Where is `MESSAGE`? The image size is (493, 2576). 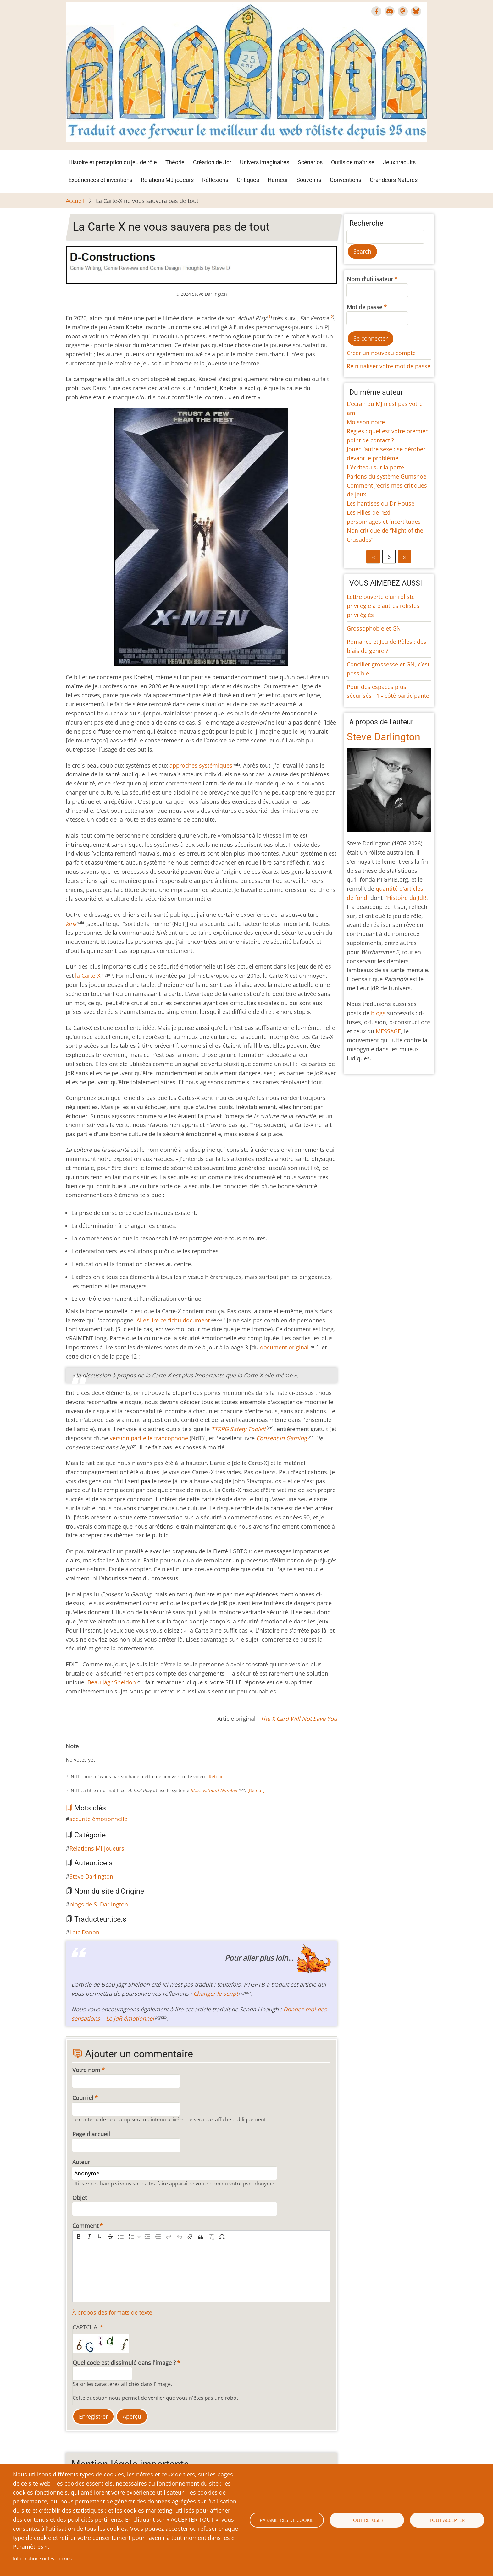
MESSAGE is located at coordinates (388, 1031).